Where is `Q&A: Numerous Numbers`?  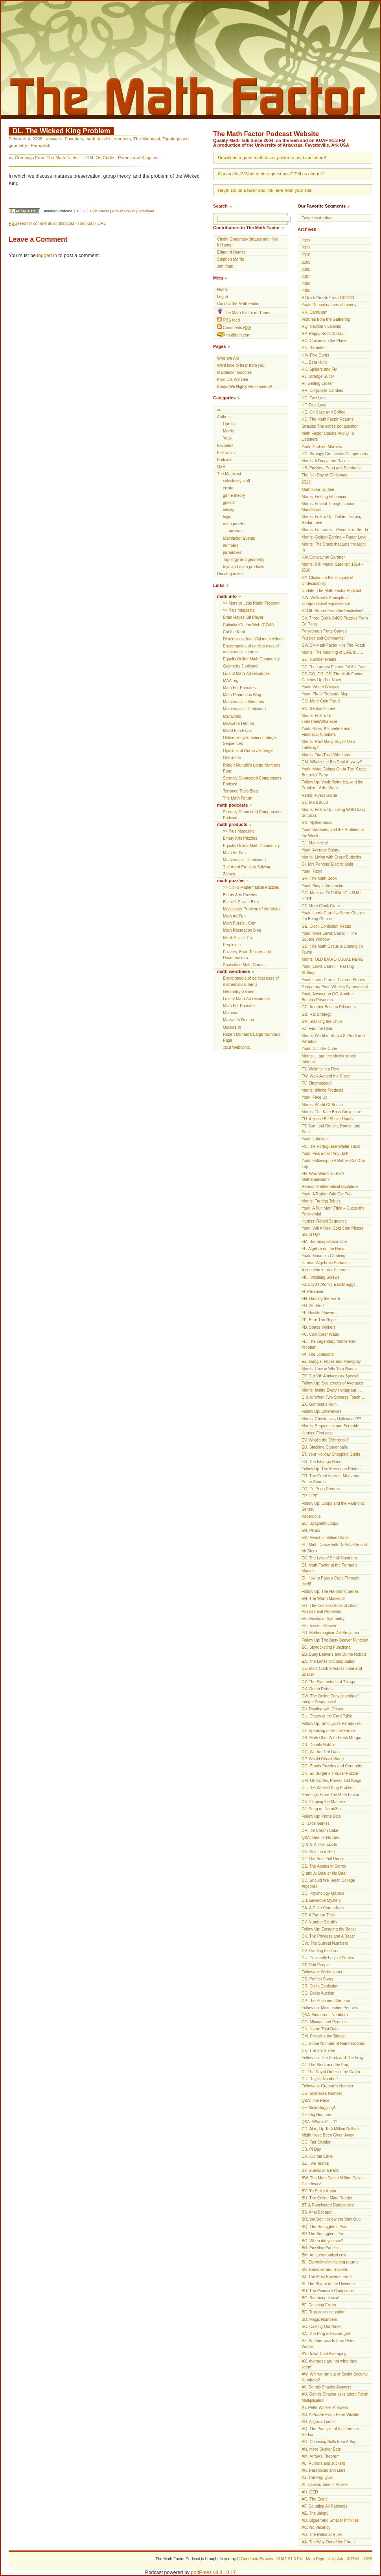
Q&A: Numerous Numbers is located at coordinates (325, 2015).